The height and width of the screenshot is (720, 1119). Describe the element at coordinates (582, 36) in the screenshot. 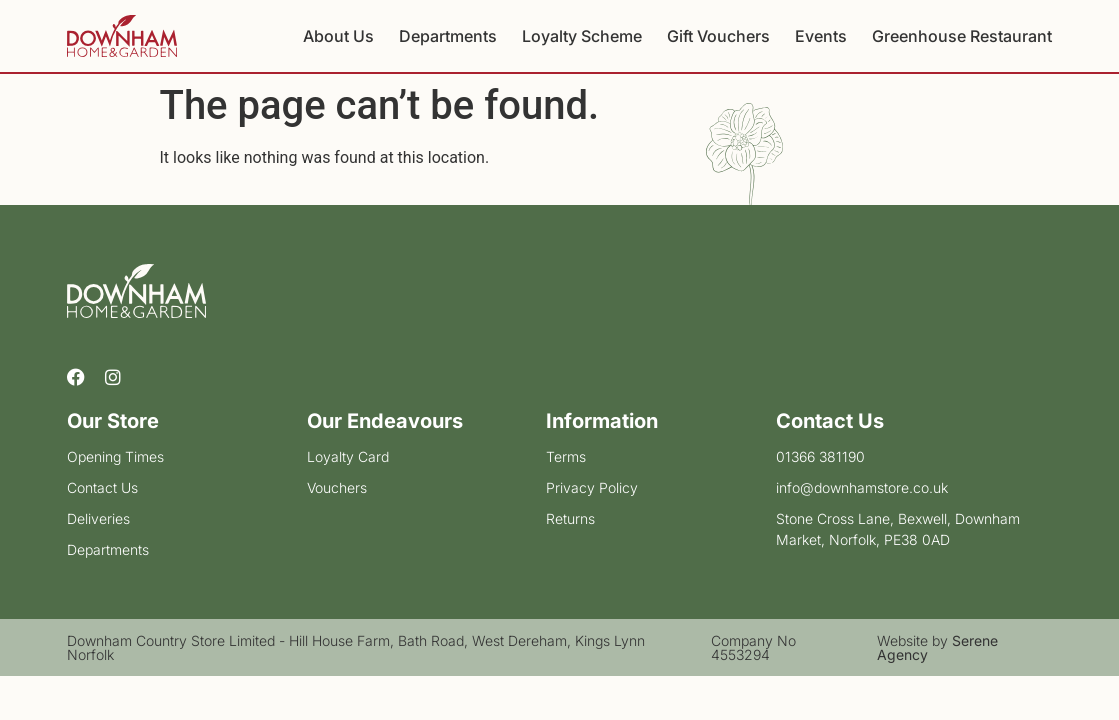

I see `Loyalty Scheme` at that location.